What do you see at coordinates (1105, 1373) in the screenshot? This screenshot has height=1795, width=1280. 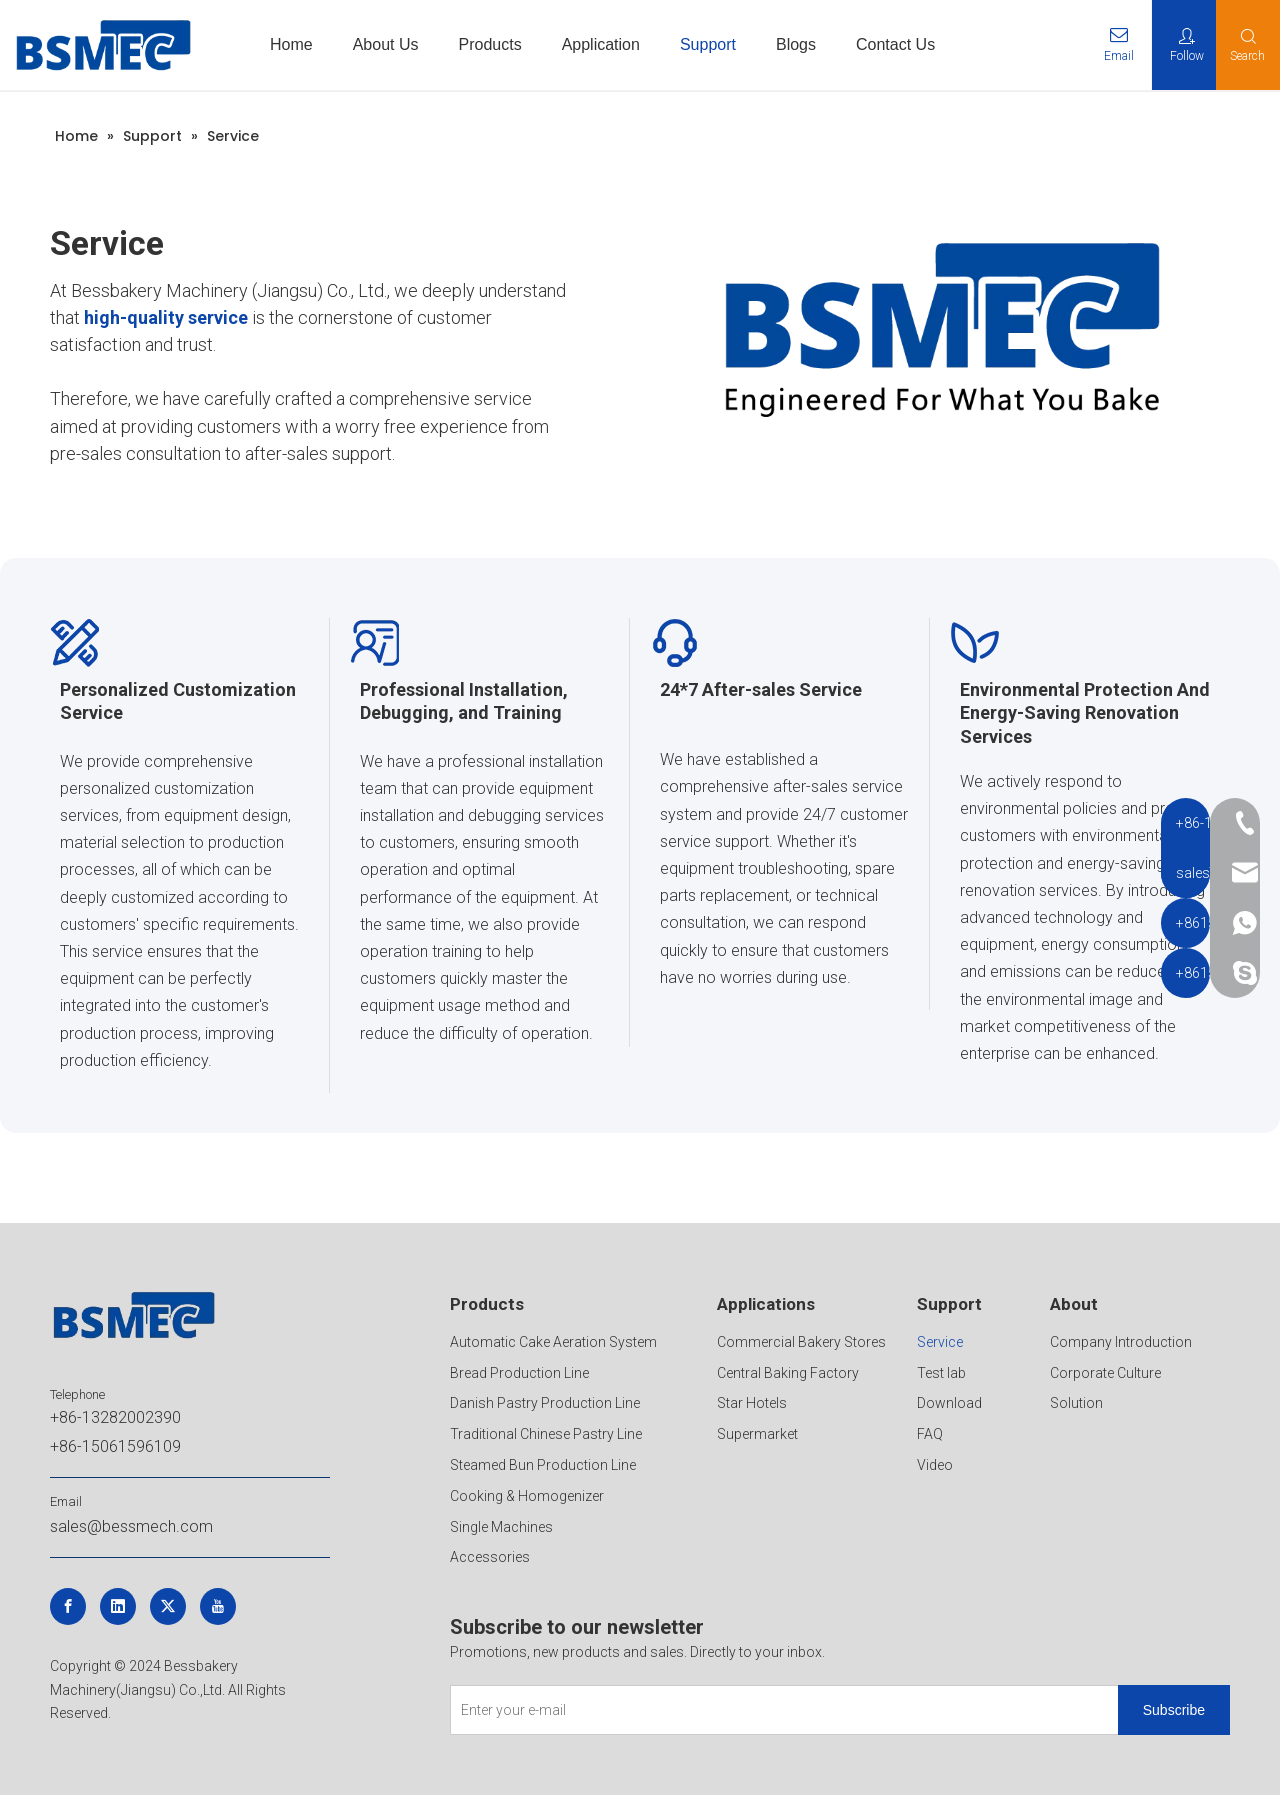 I see `Corporate Culture` at bounding box center [1105, 1373].